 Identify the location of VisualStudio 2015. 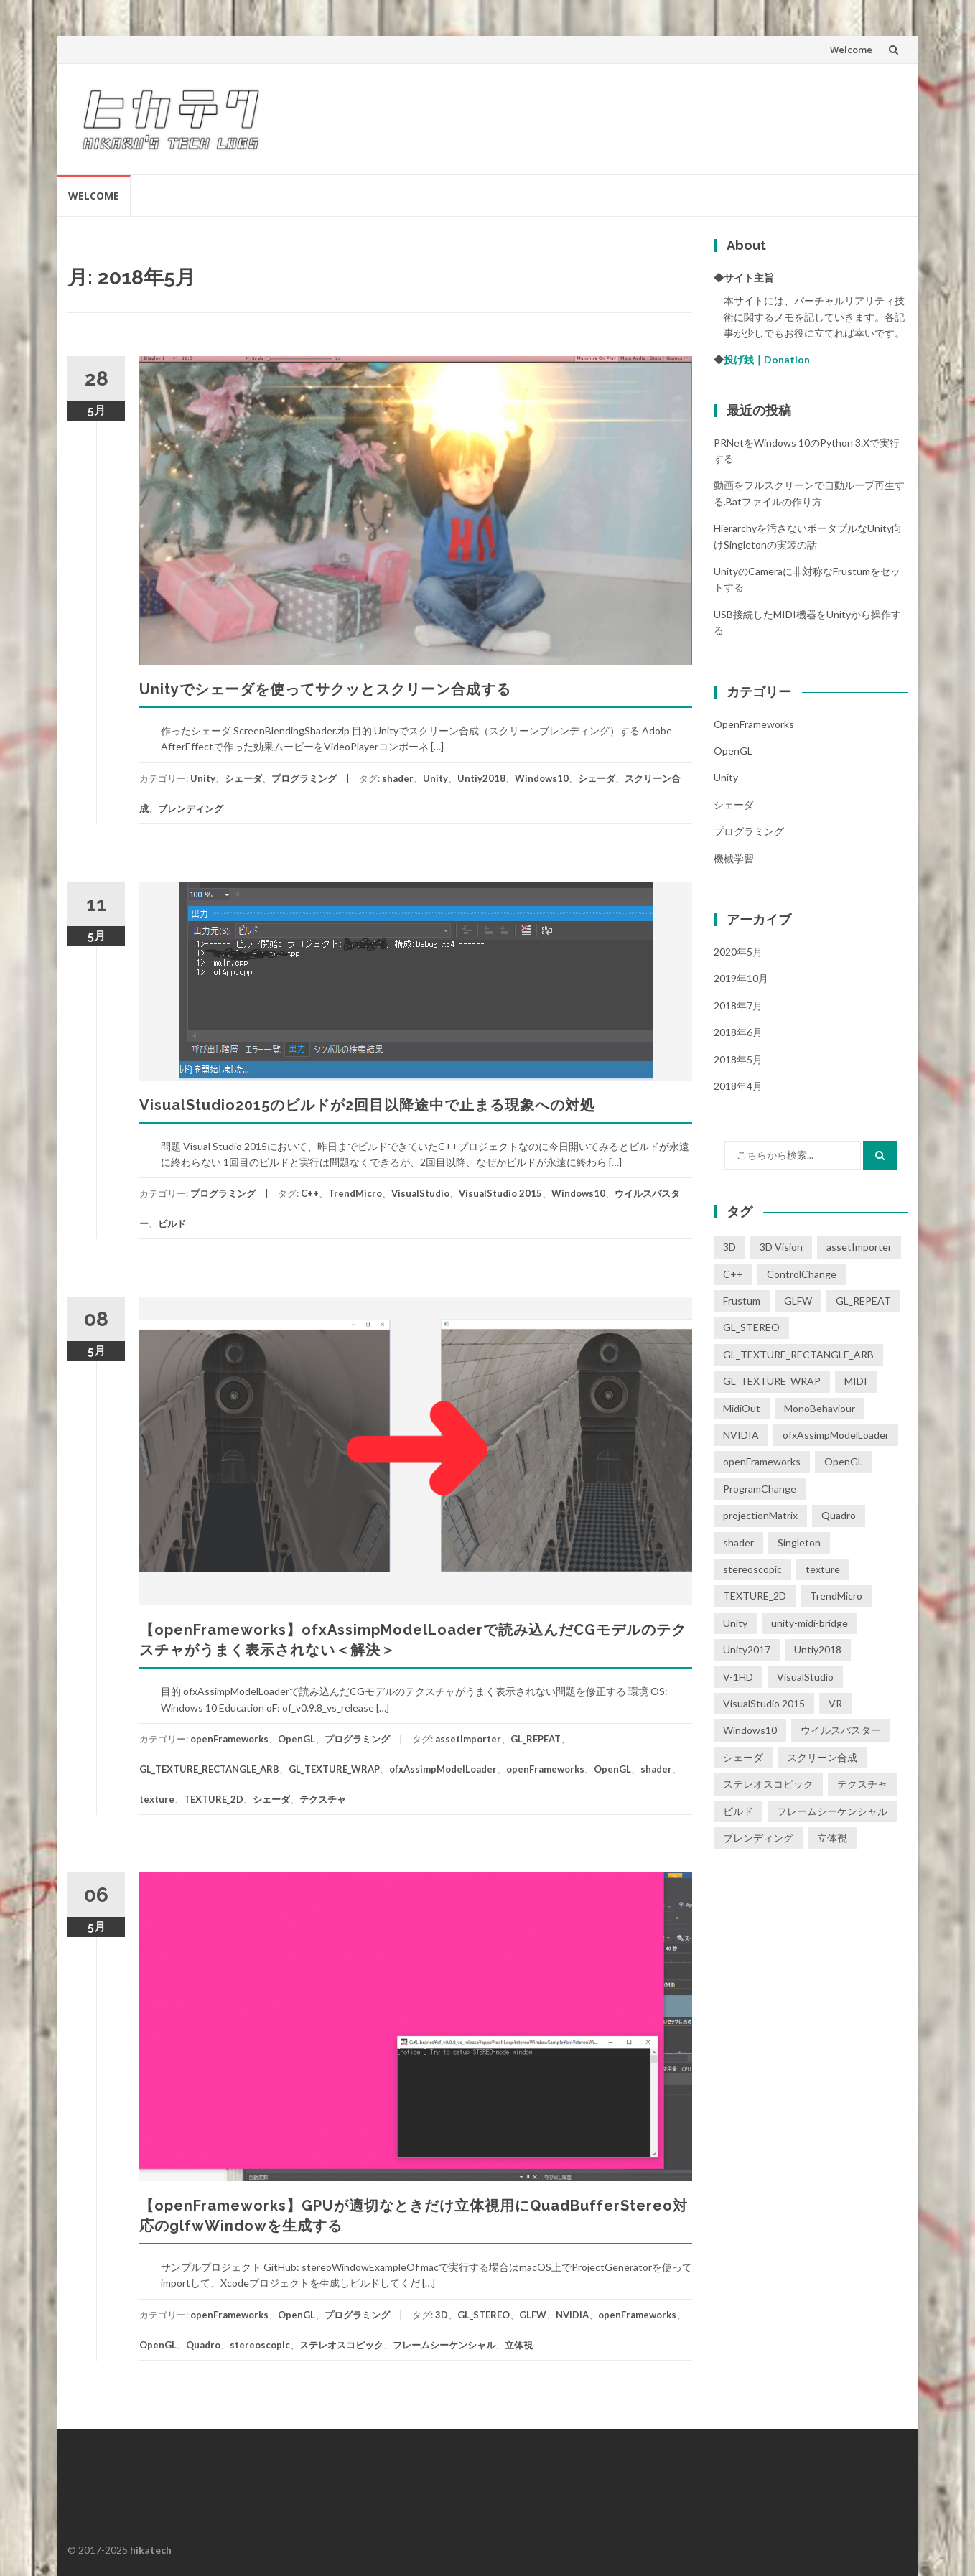
(500, 1193).